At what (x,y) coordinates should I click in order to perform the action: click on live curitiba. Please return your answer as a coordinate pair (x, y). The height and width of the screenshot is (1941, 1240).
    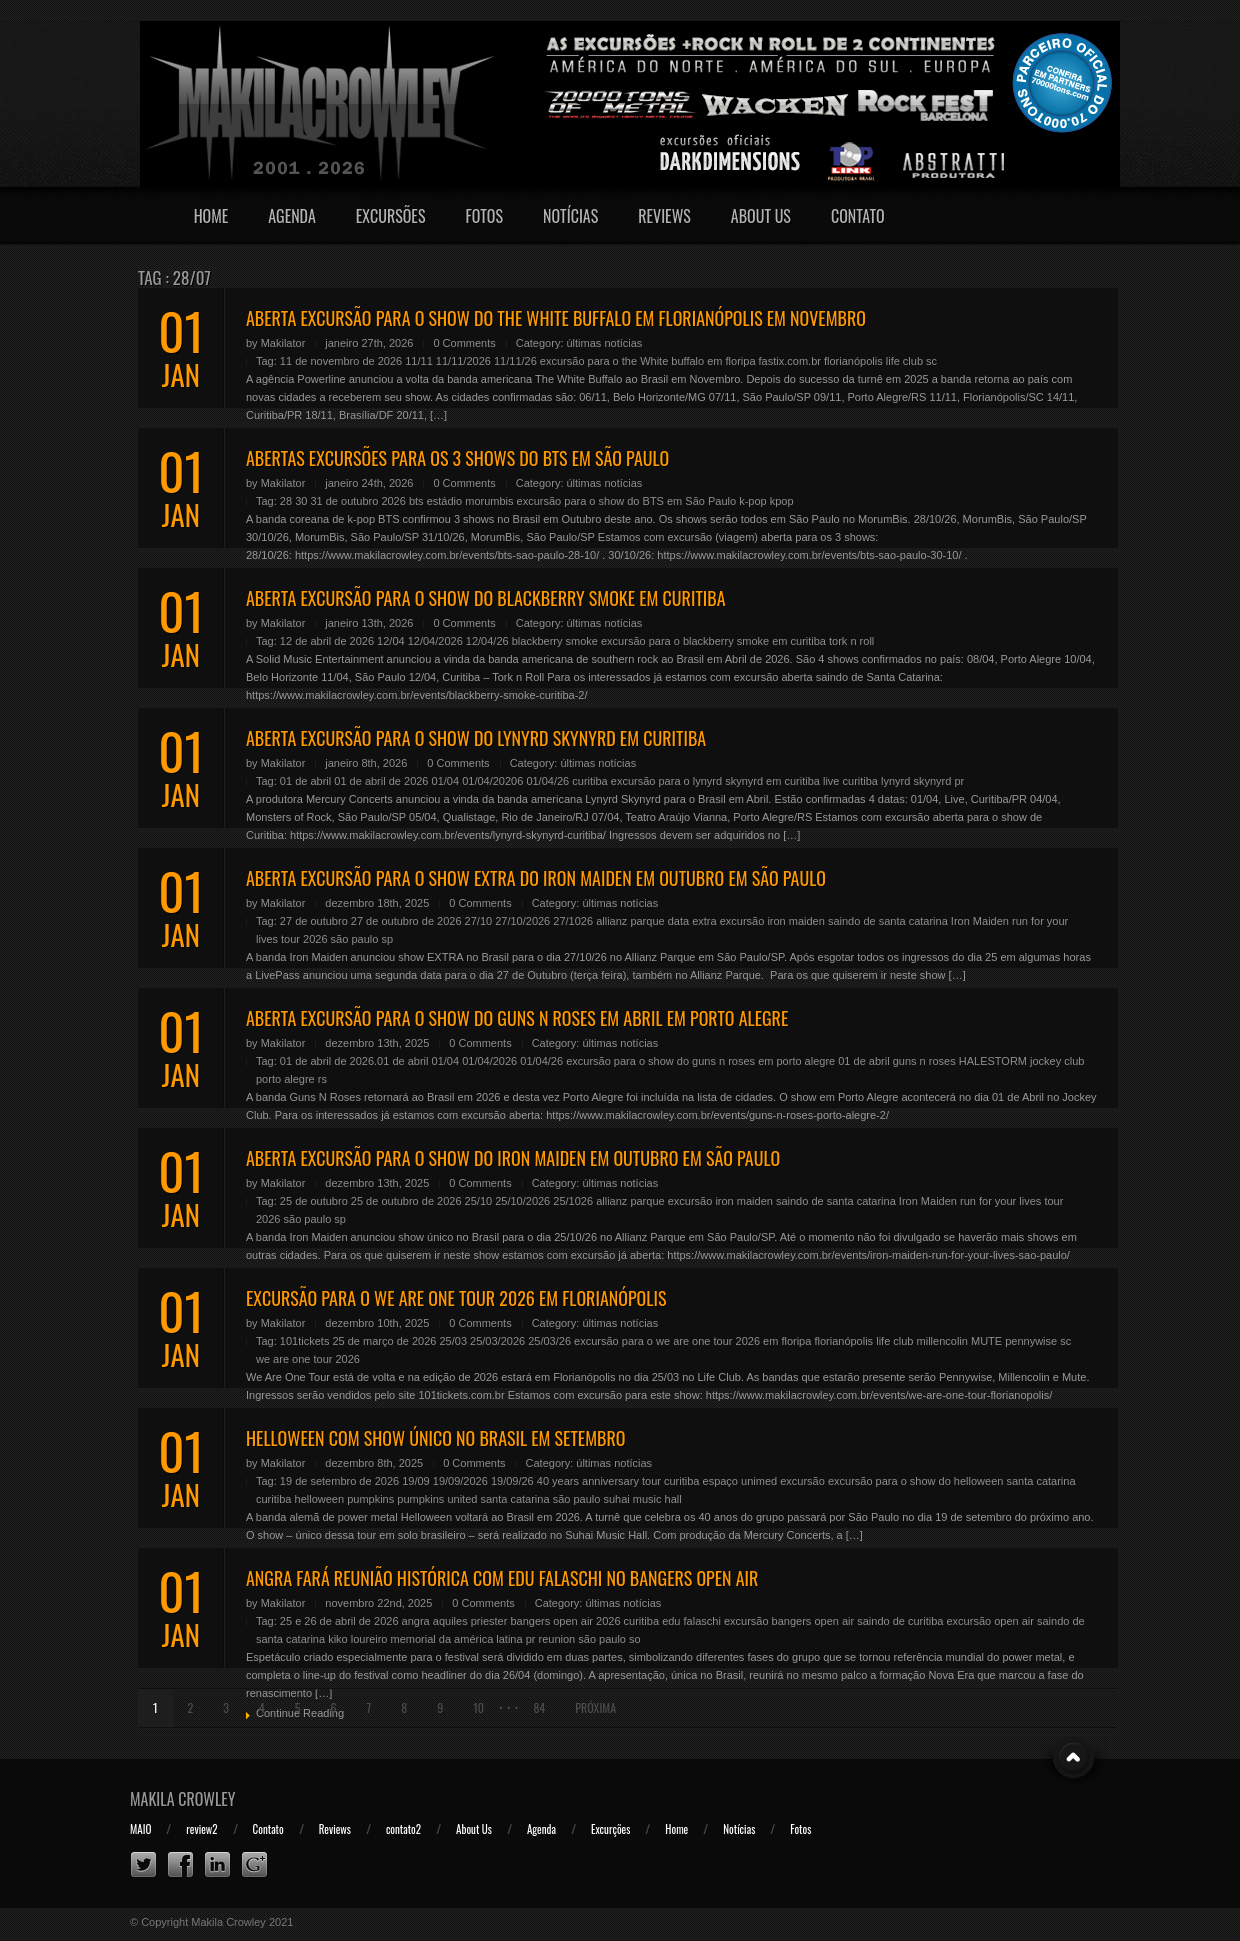
    Looking at the image, I should click on (850, 781).